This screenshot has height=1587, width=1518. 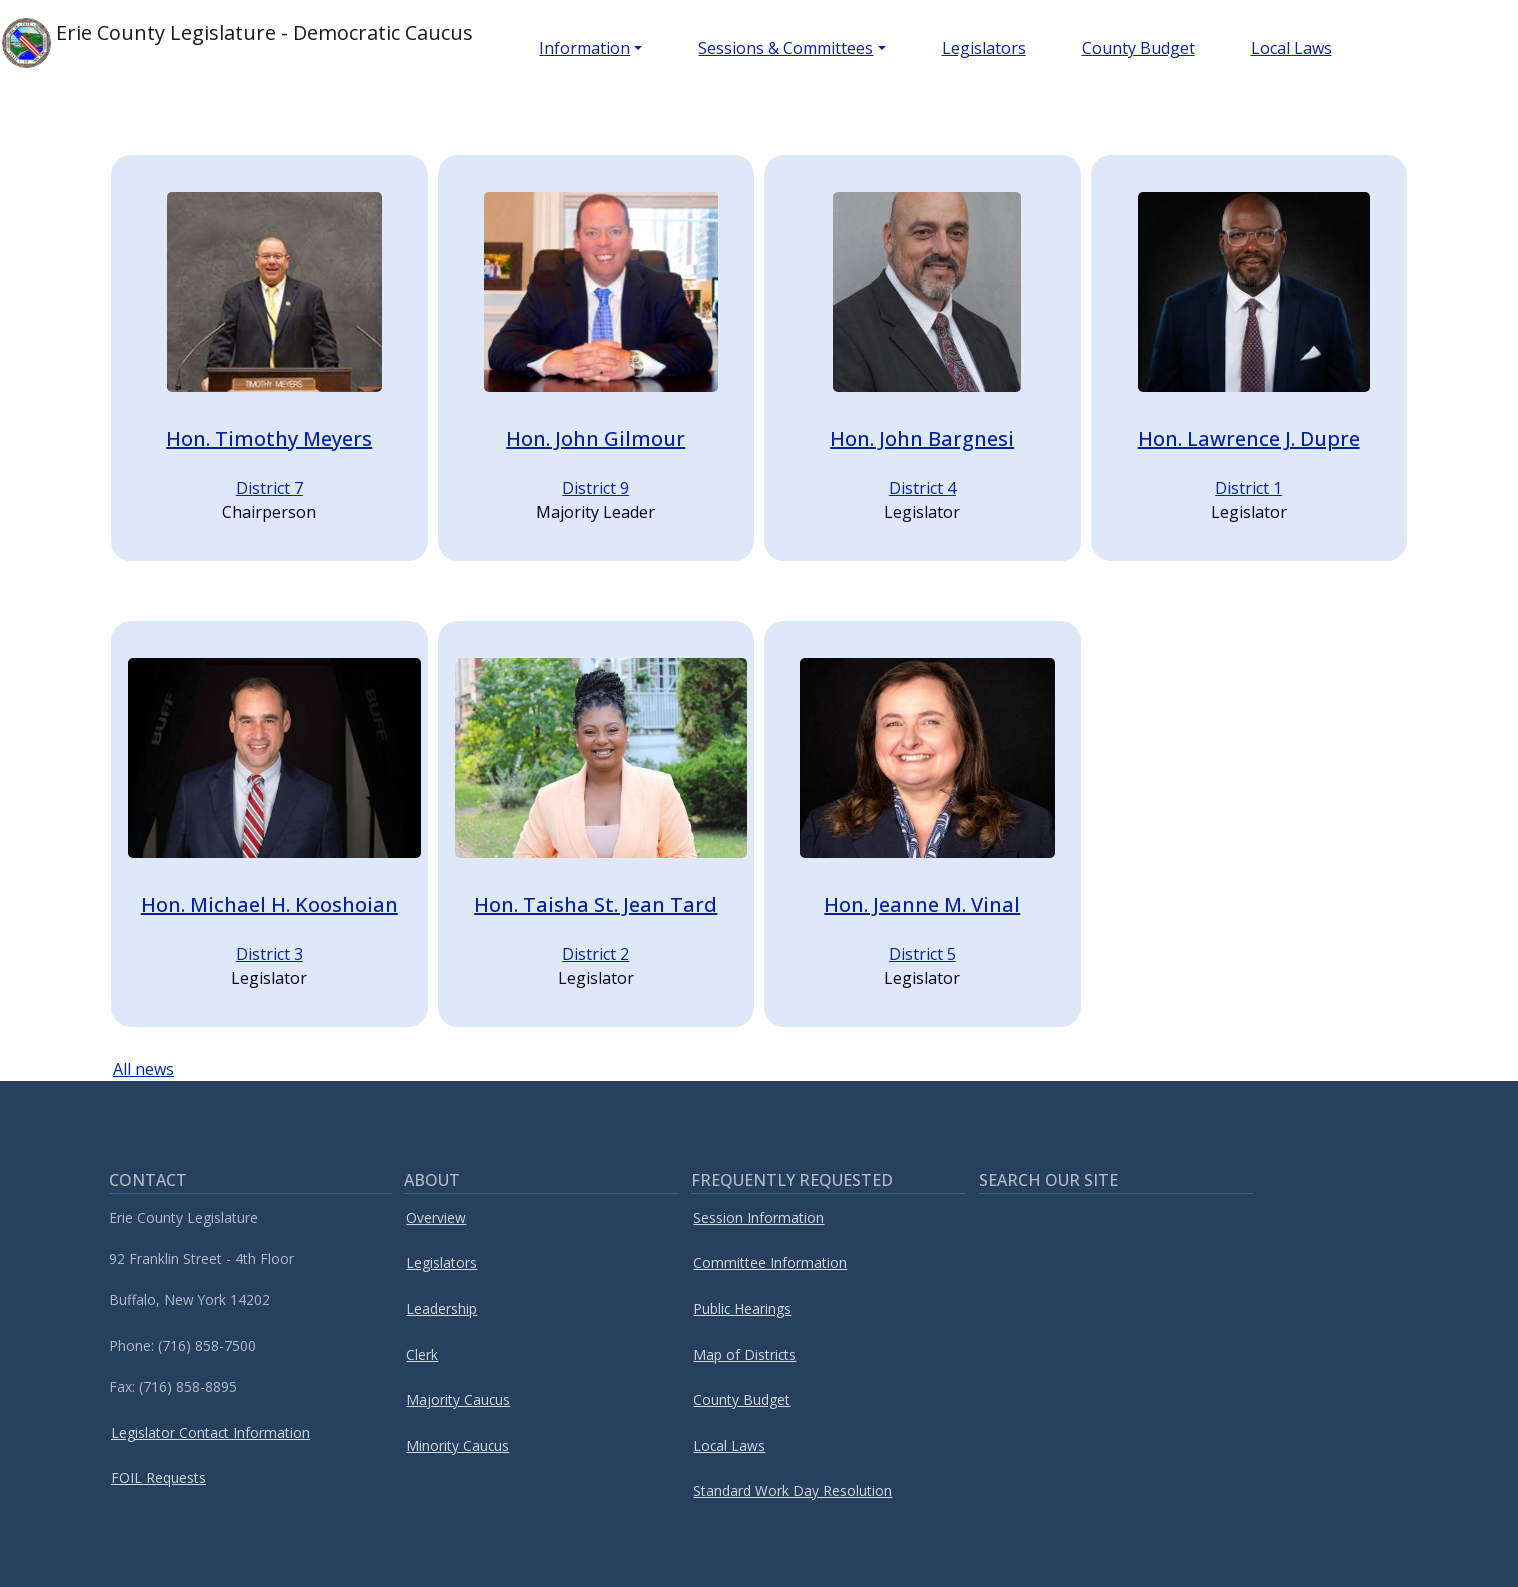 What do you see at coordinates (595, 488) in the screenshot?
I see `District 9` at bounding box center [595, 488].